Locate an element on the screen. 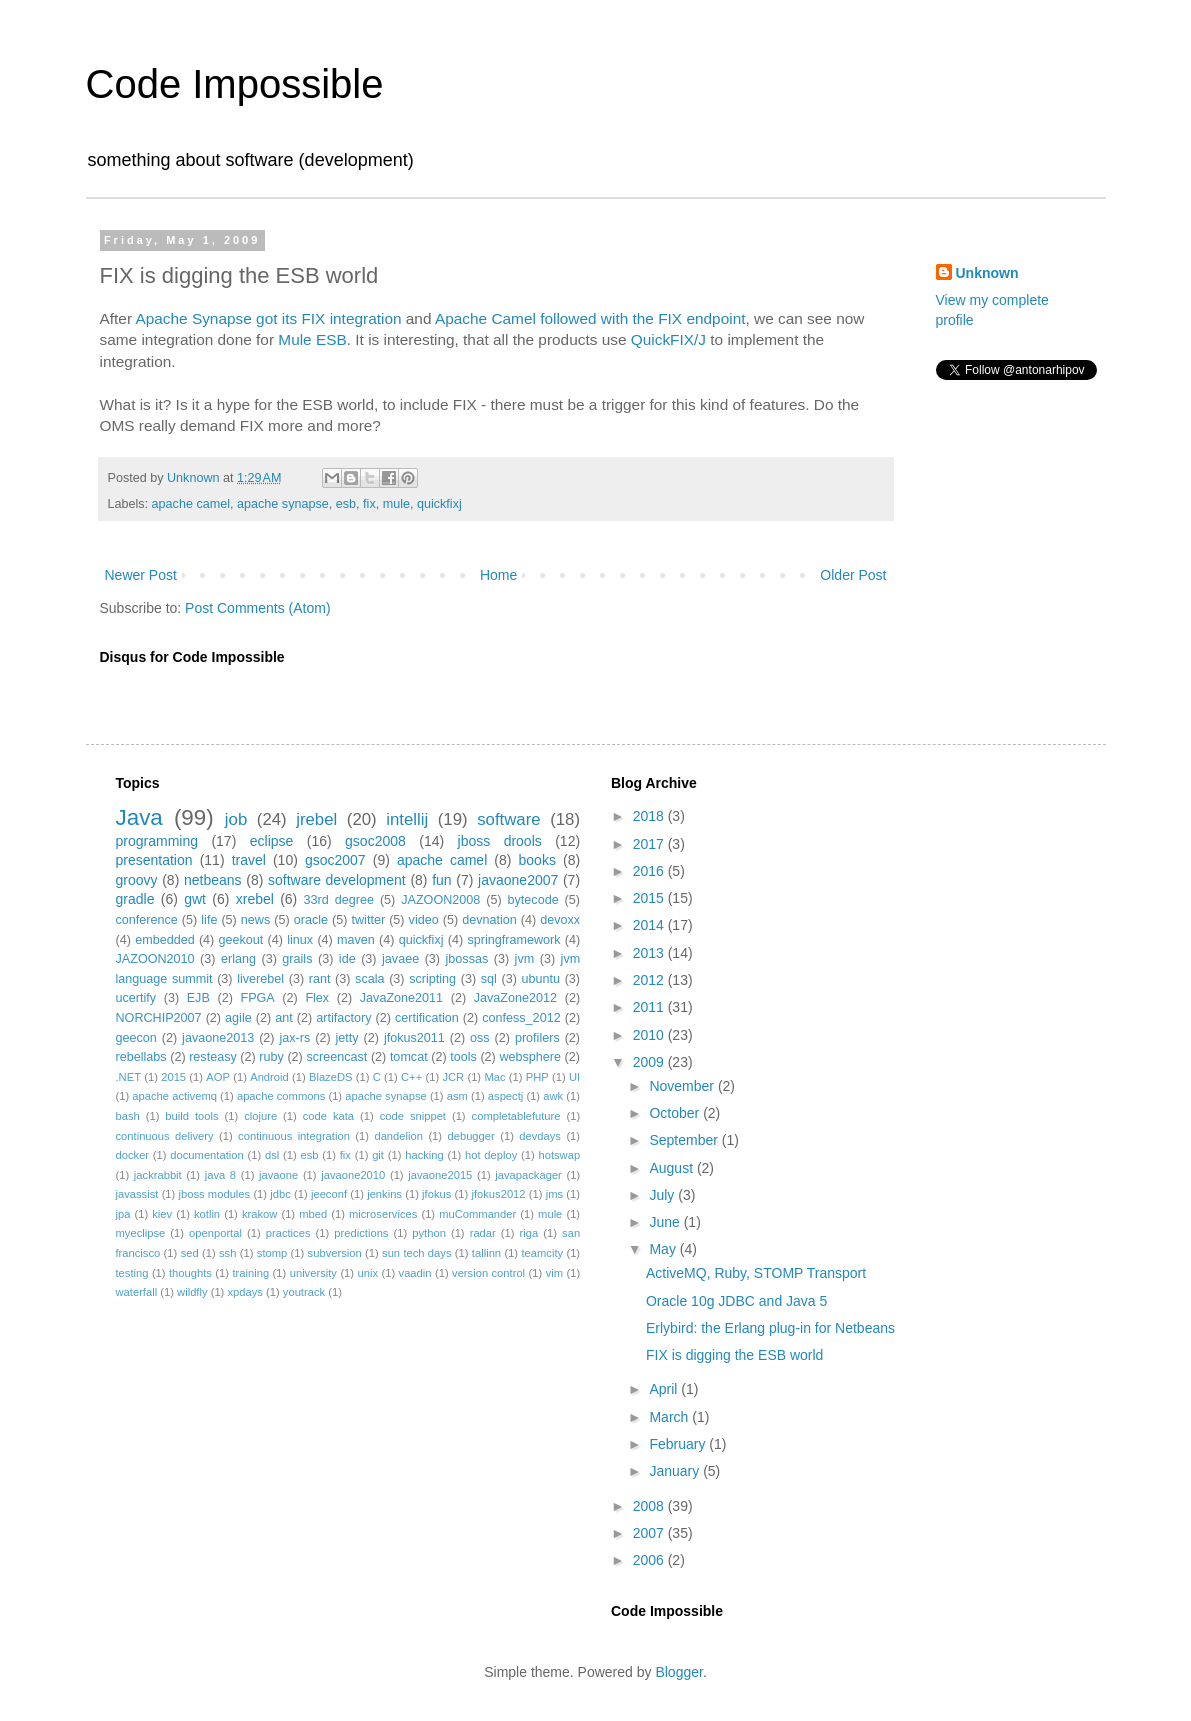 This screenshot has width=1191, height=1721. rant is located at coordinates (320, 979).